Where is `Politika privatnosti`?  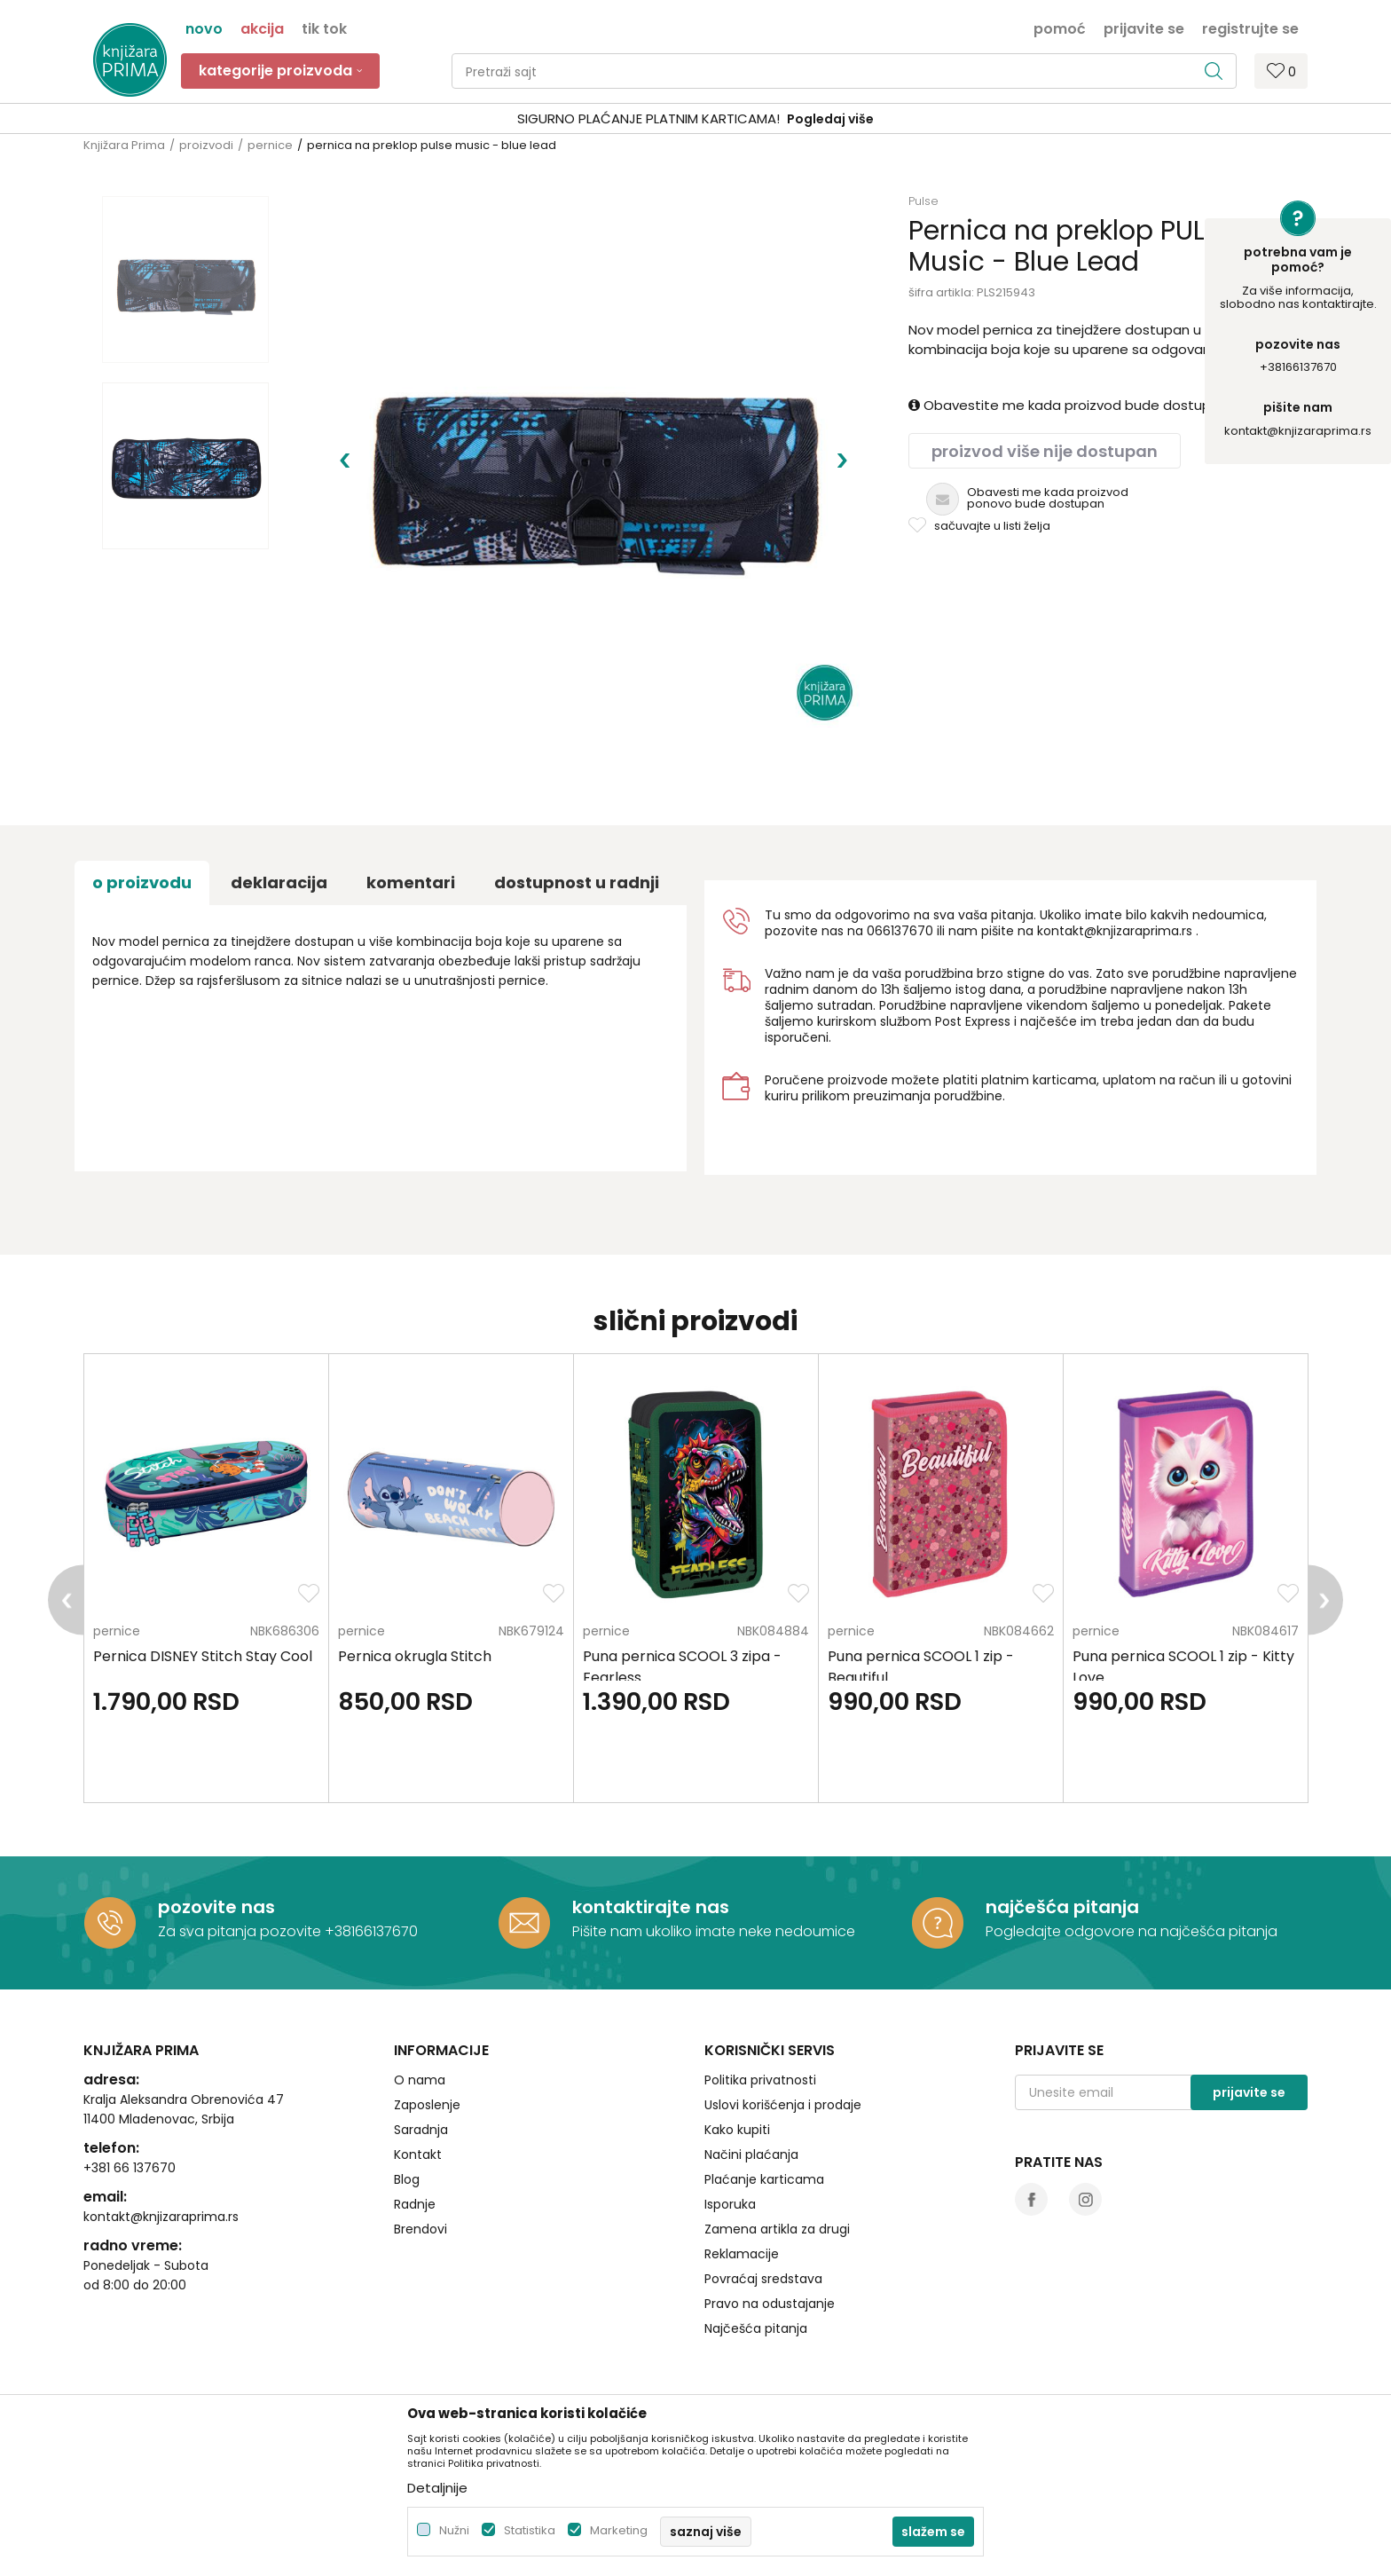
Politika privatnosti is located at coordinates (760, 2080).